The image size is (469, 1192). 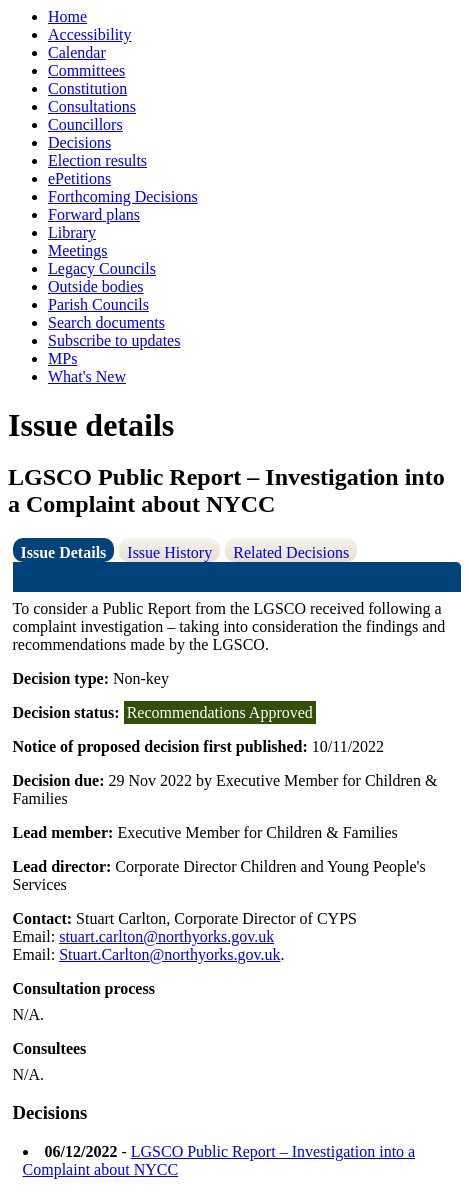 I want to click on Search documents, so click(x=106, y=322).